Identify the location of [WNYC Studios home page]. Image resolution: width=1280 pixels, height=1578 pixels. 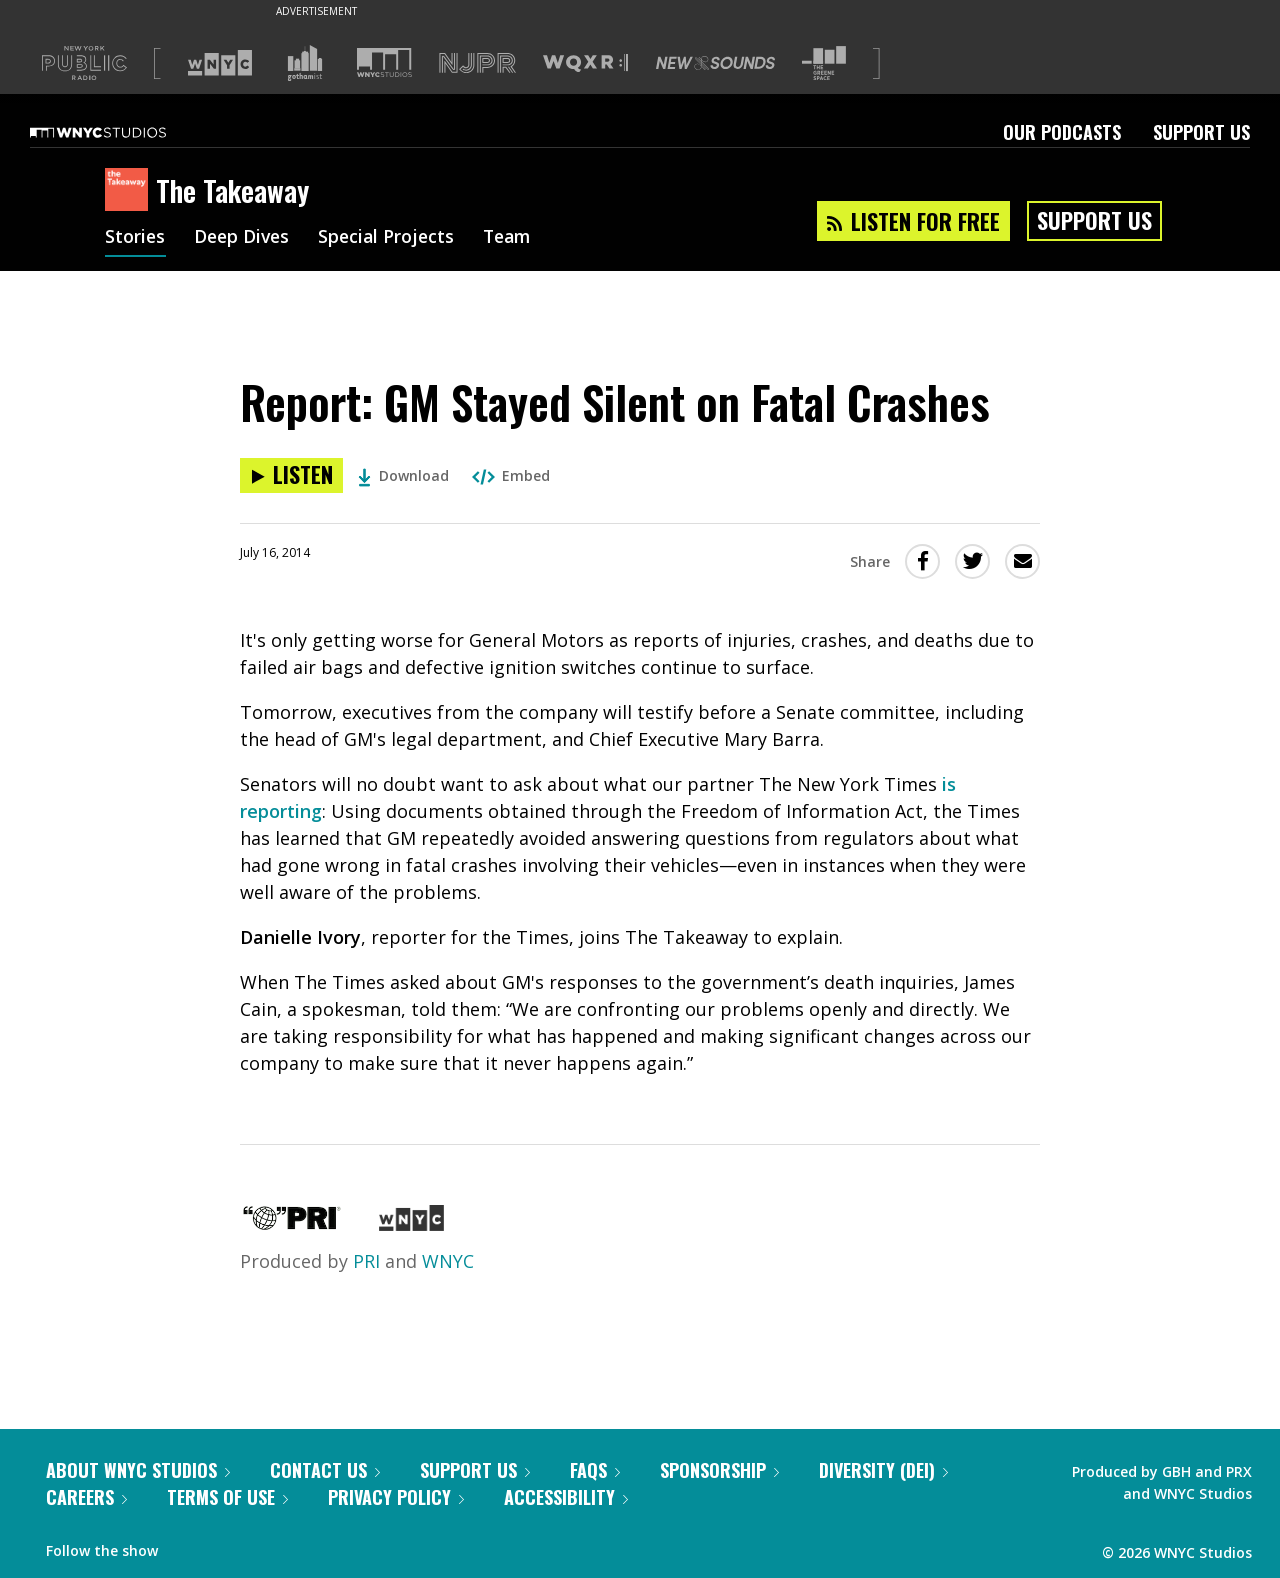
(123, 132).